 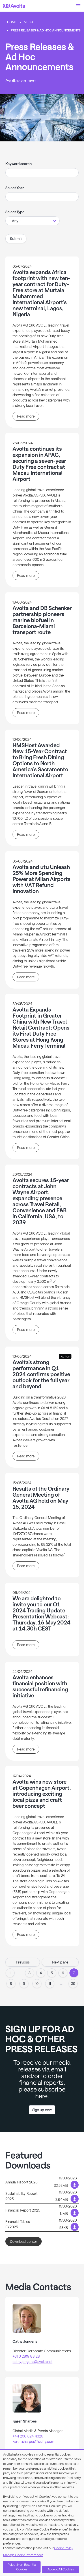 What do you see at coordinates (41, 1973) in the screenshot?
I see `4 [Page 4]` at bounding box center [41, 1973].